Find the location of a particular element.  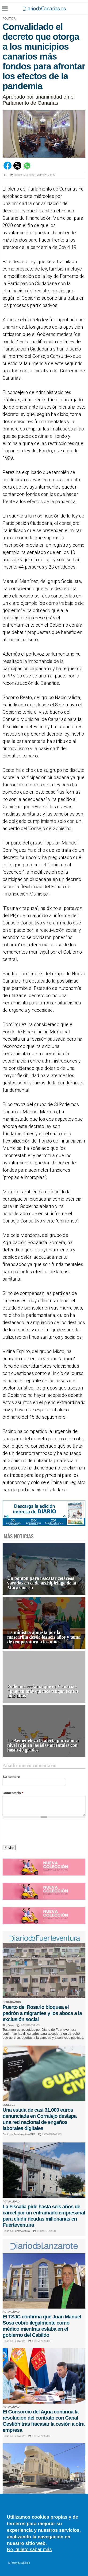

[presentation] is located at coordinates (38, 1832).